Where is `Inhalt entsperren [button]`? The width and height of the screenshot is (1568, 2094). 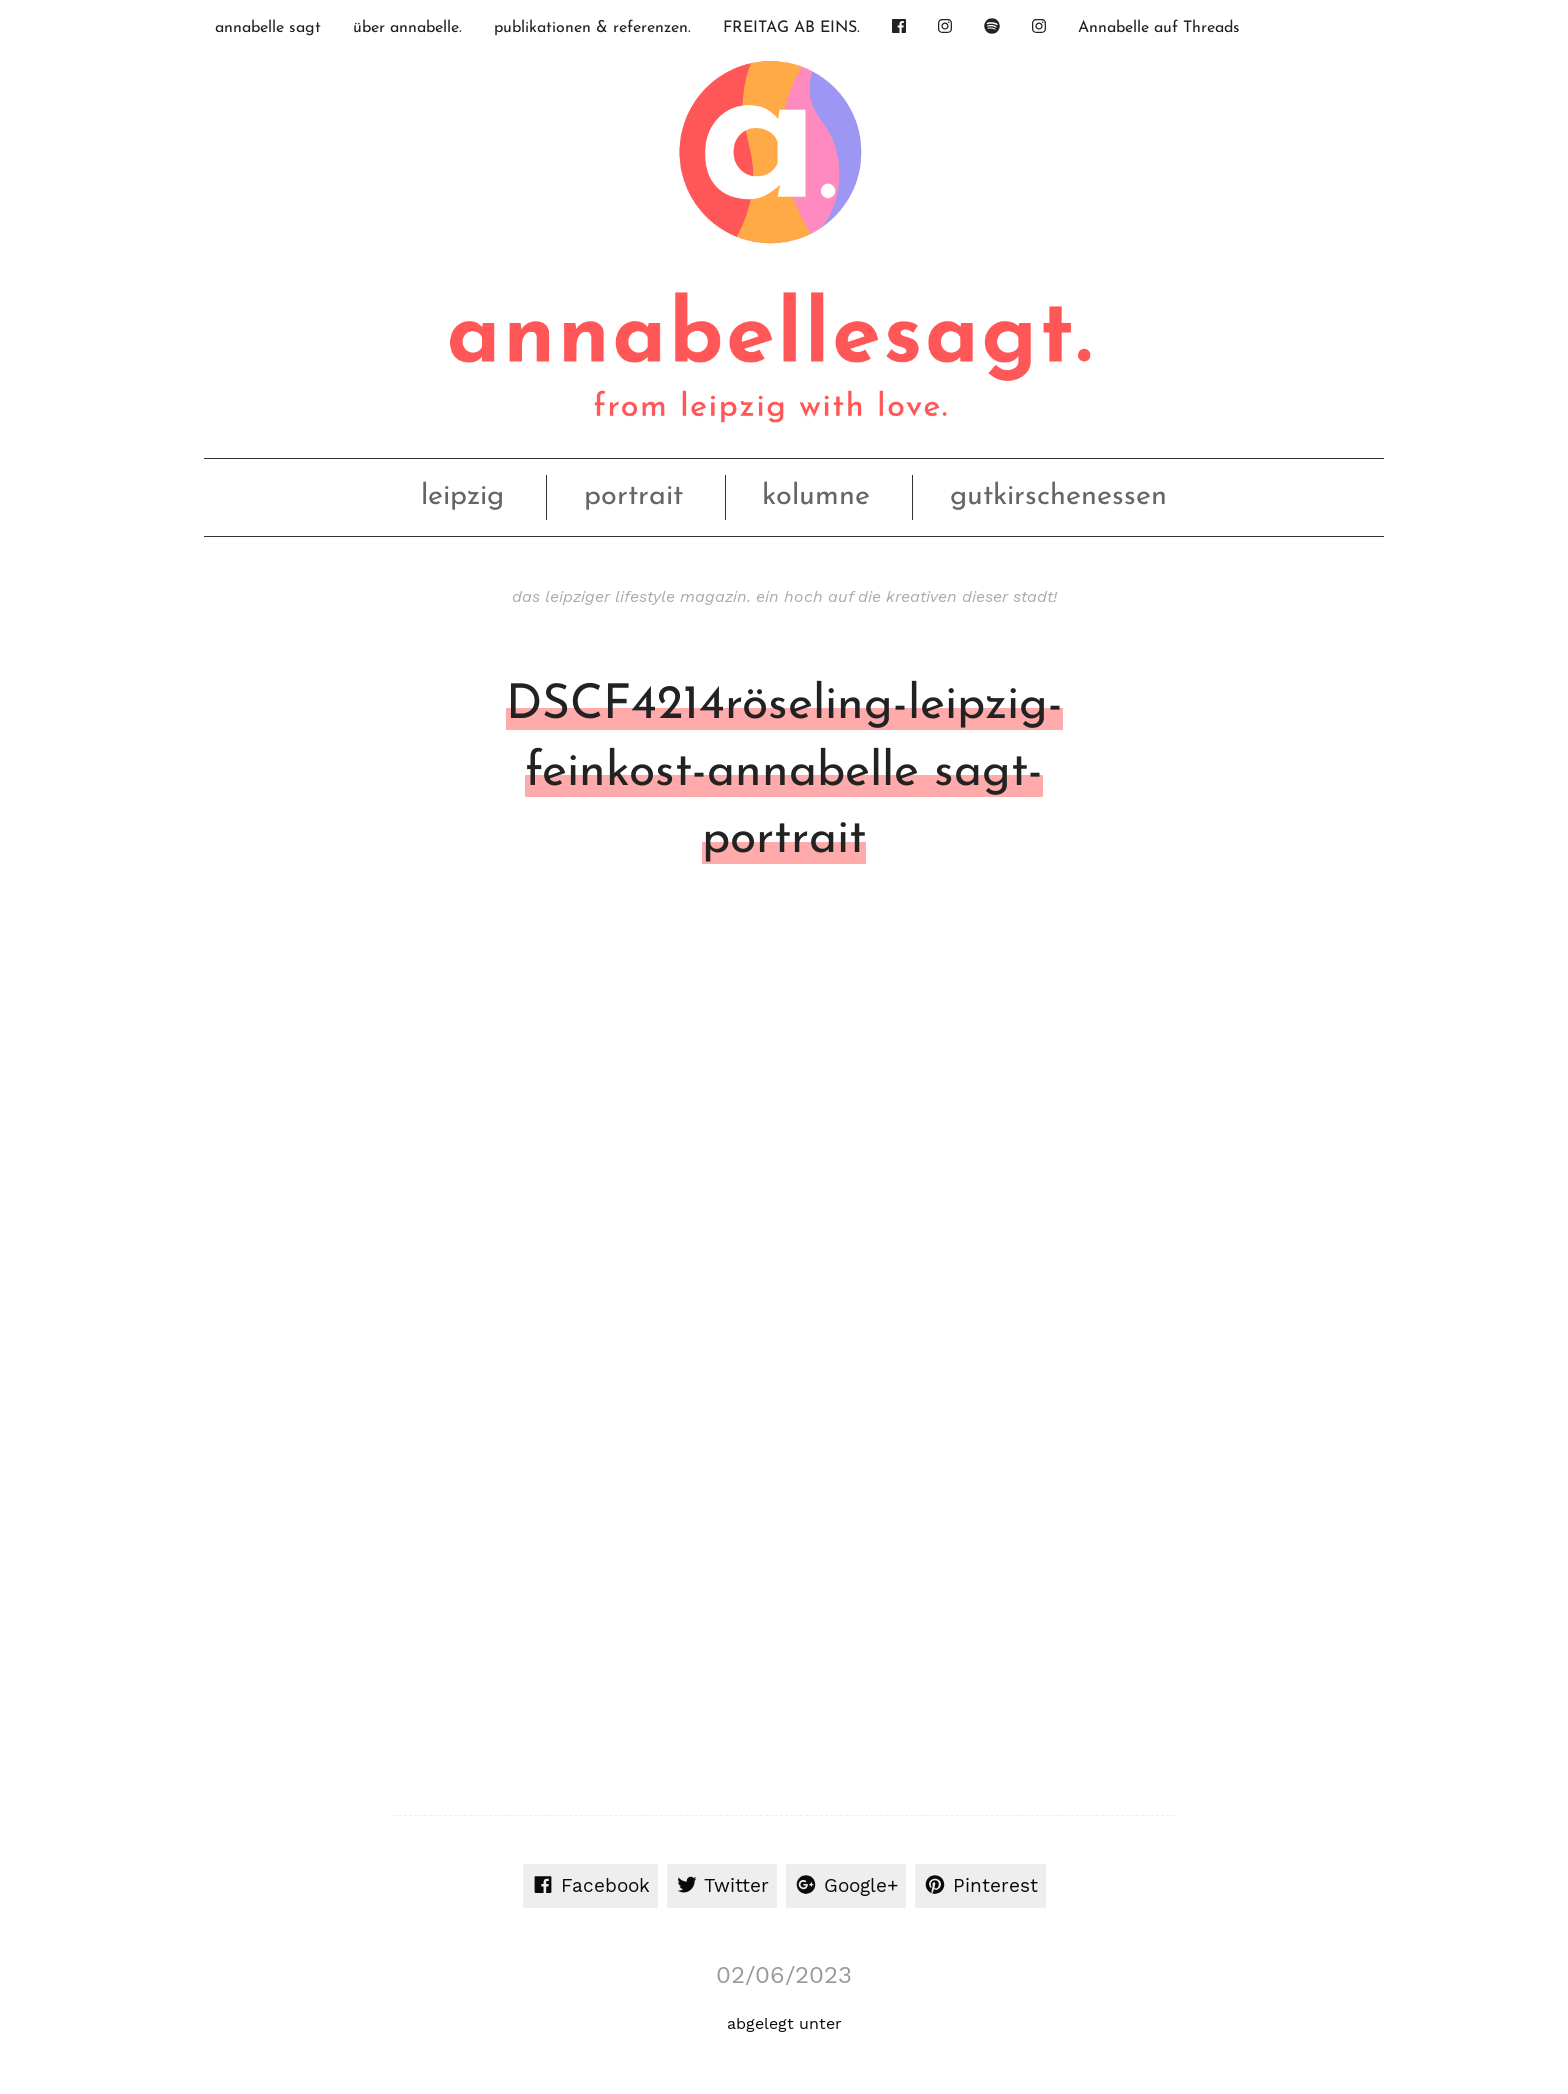
Inhalt entsperren [button] is located at coordinates (1298, 1673).